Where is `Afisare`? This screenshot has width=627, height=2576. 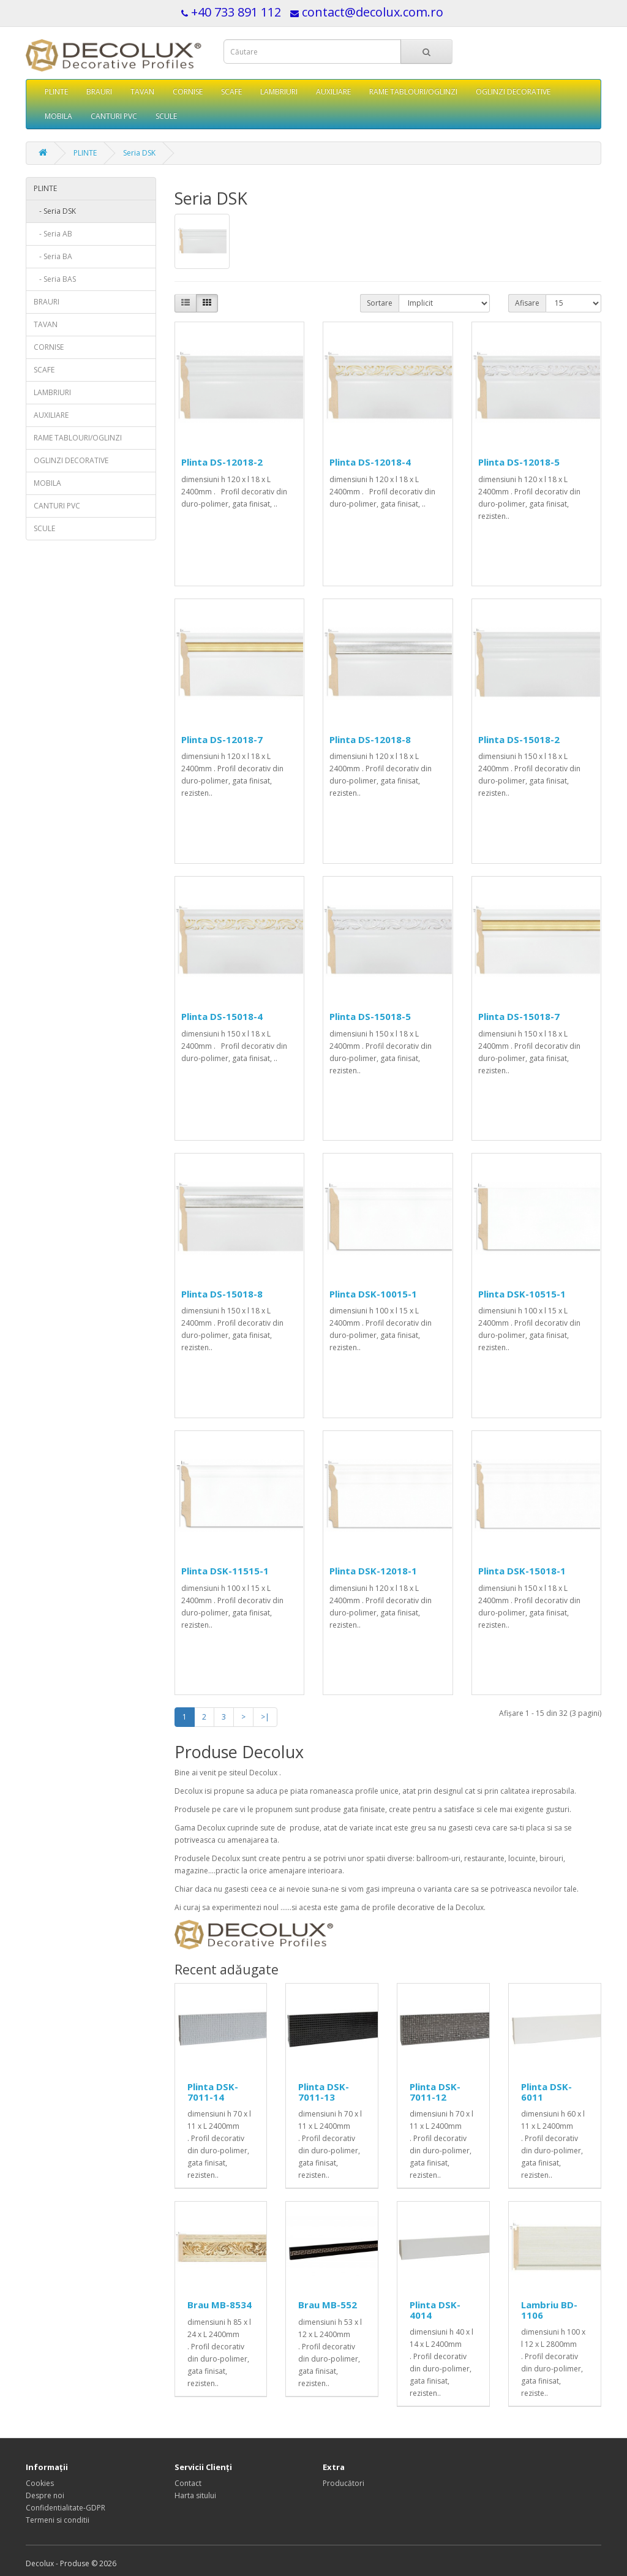 Afisare is located at coordinates (527, 303).